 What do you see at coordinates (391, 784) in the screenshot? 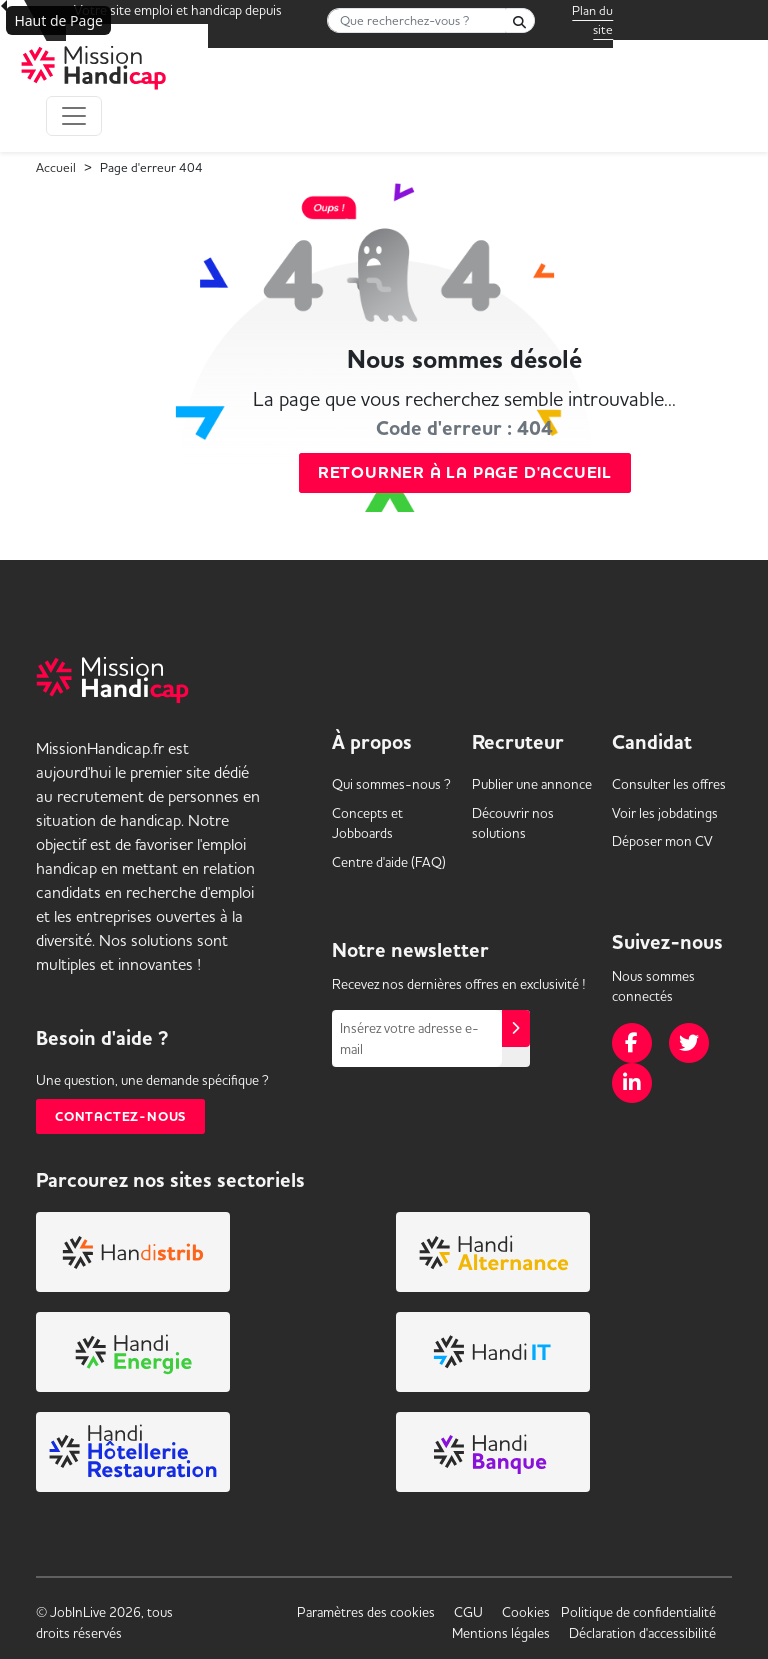
I see `Qui sommes-nous ? [link]` at bounding box center [391, 784].